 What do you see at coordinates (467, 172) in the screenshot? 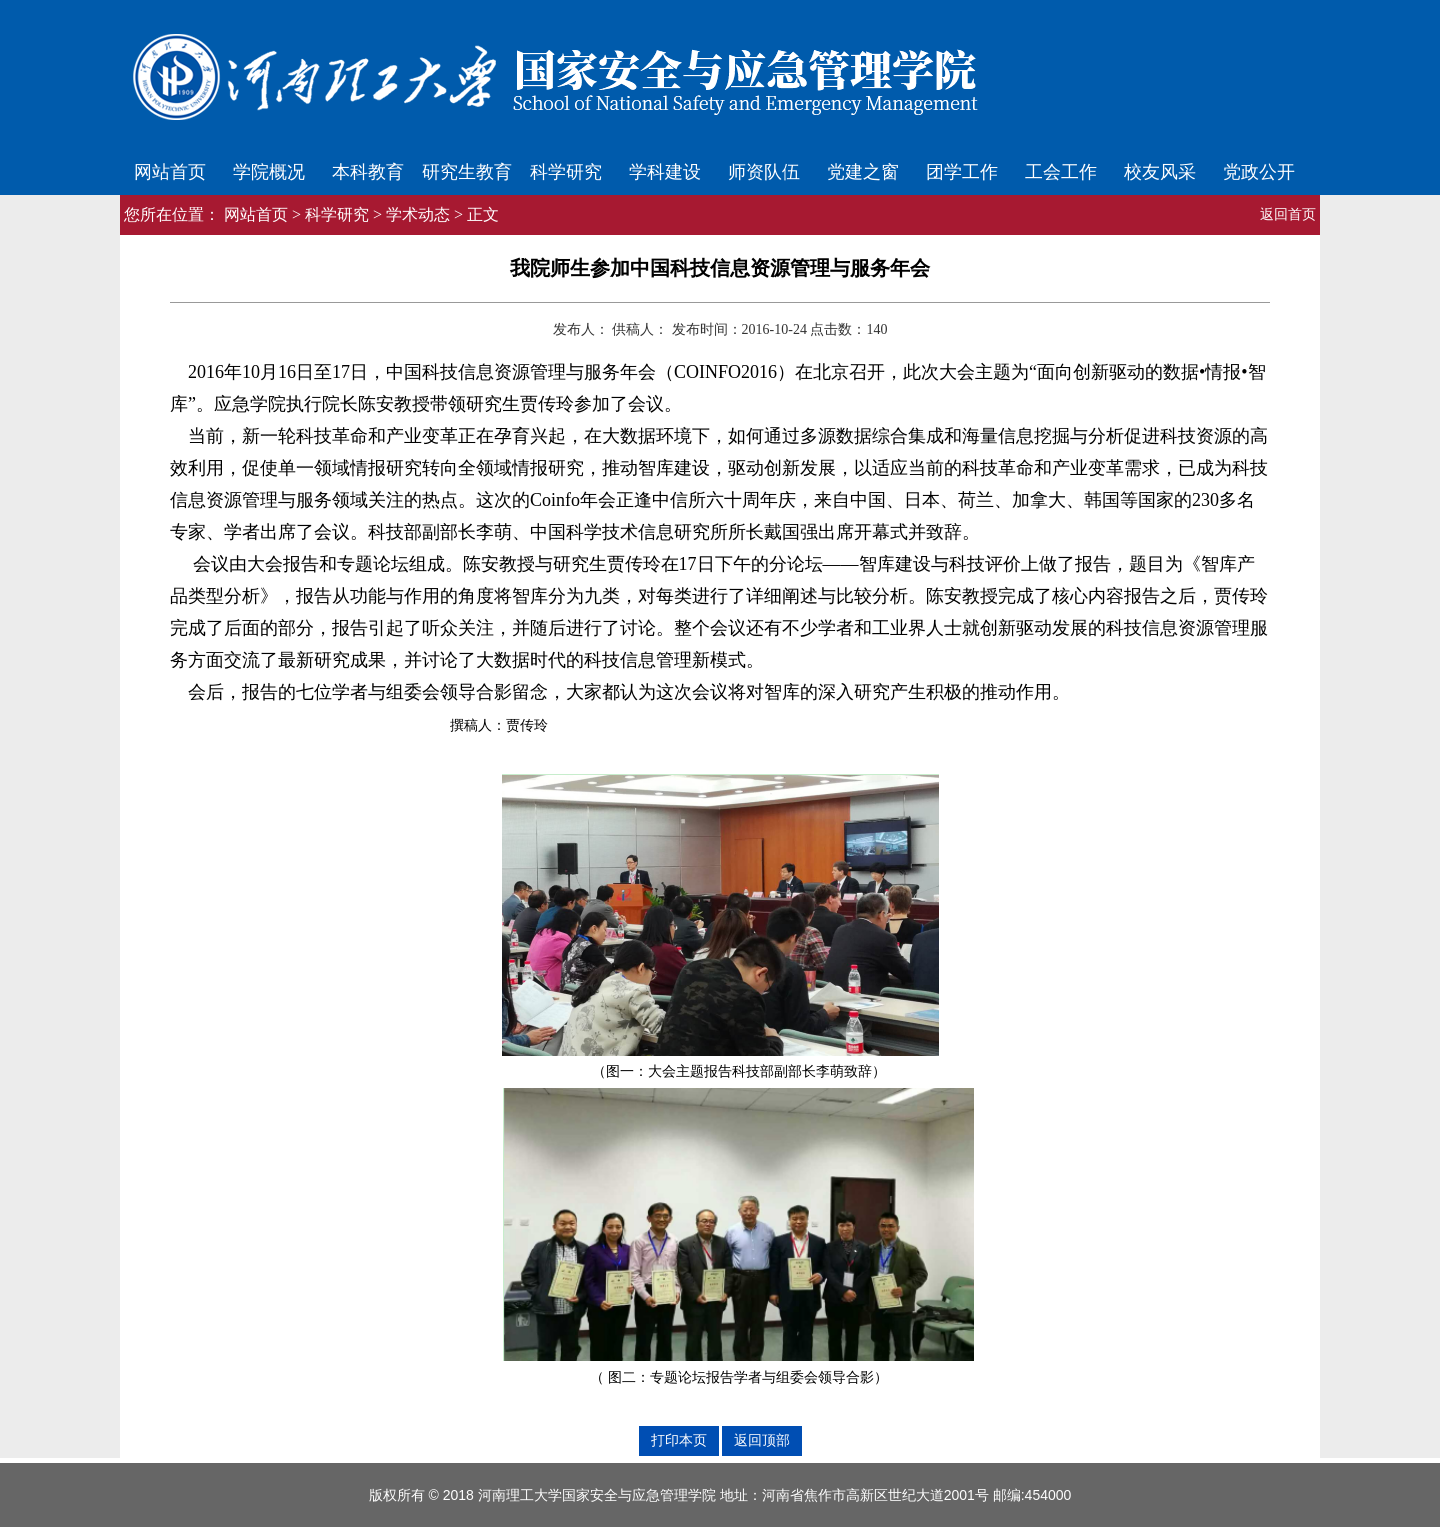
I see `研究生教育` at bounding box center [467, 172].